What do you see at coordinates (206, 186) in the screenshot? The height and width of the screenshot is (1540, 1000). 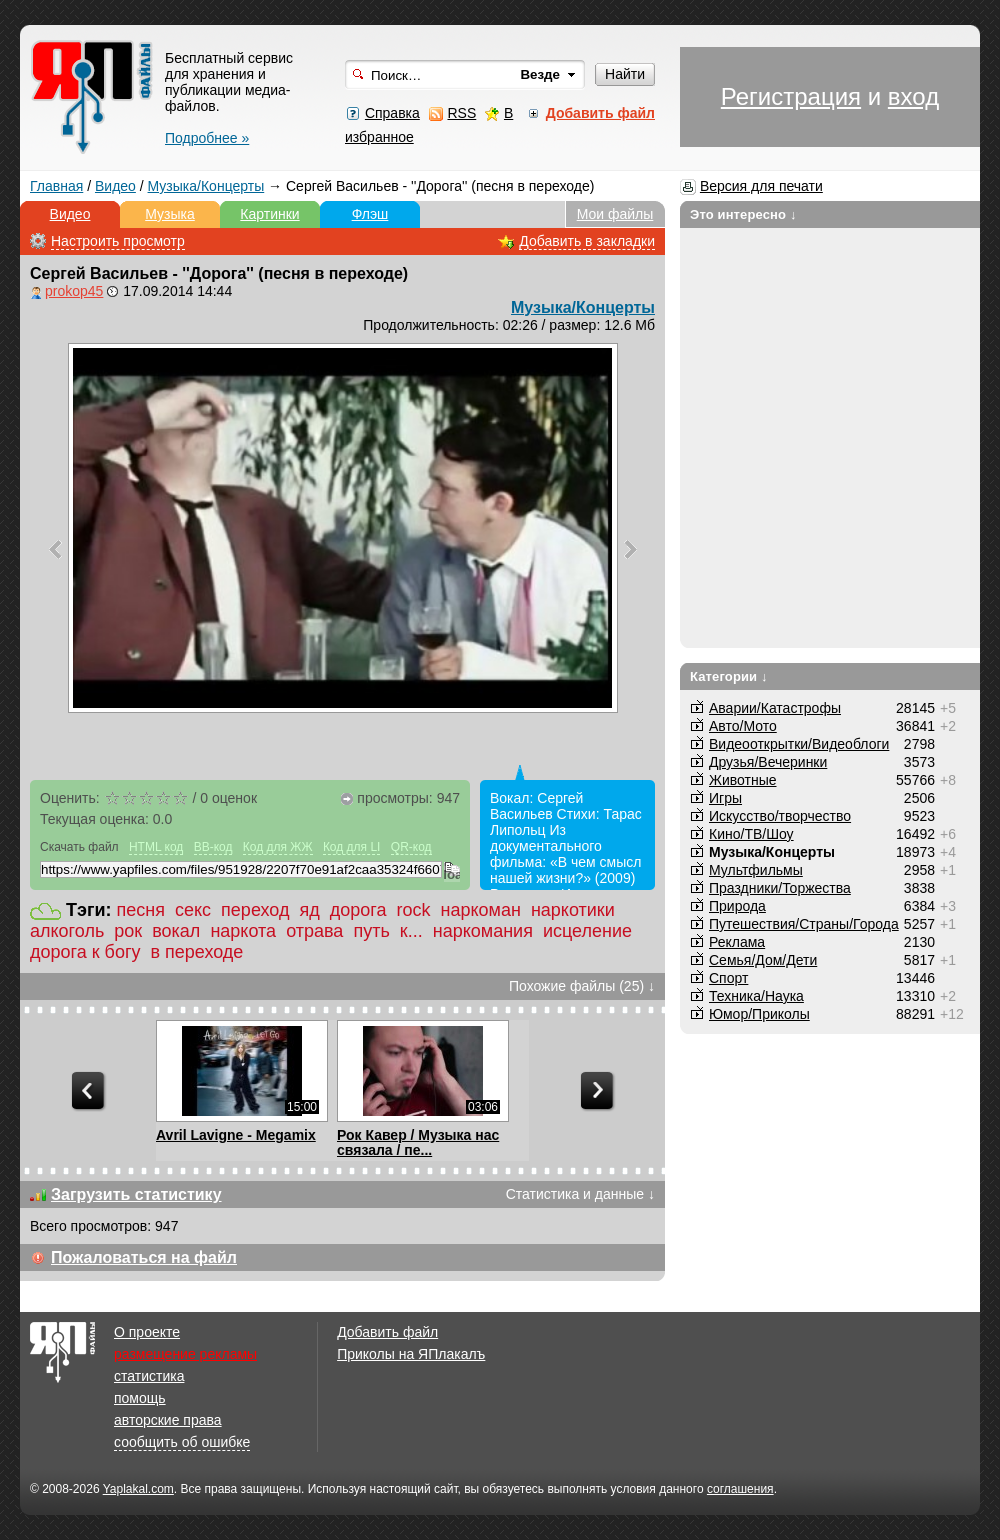 I see `Музыка/Концерты` at bounding box center [206, 186].